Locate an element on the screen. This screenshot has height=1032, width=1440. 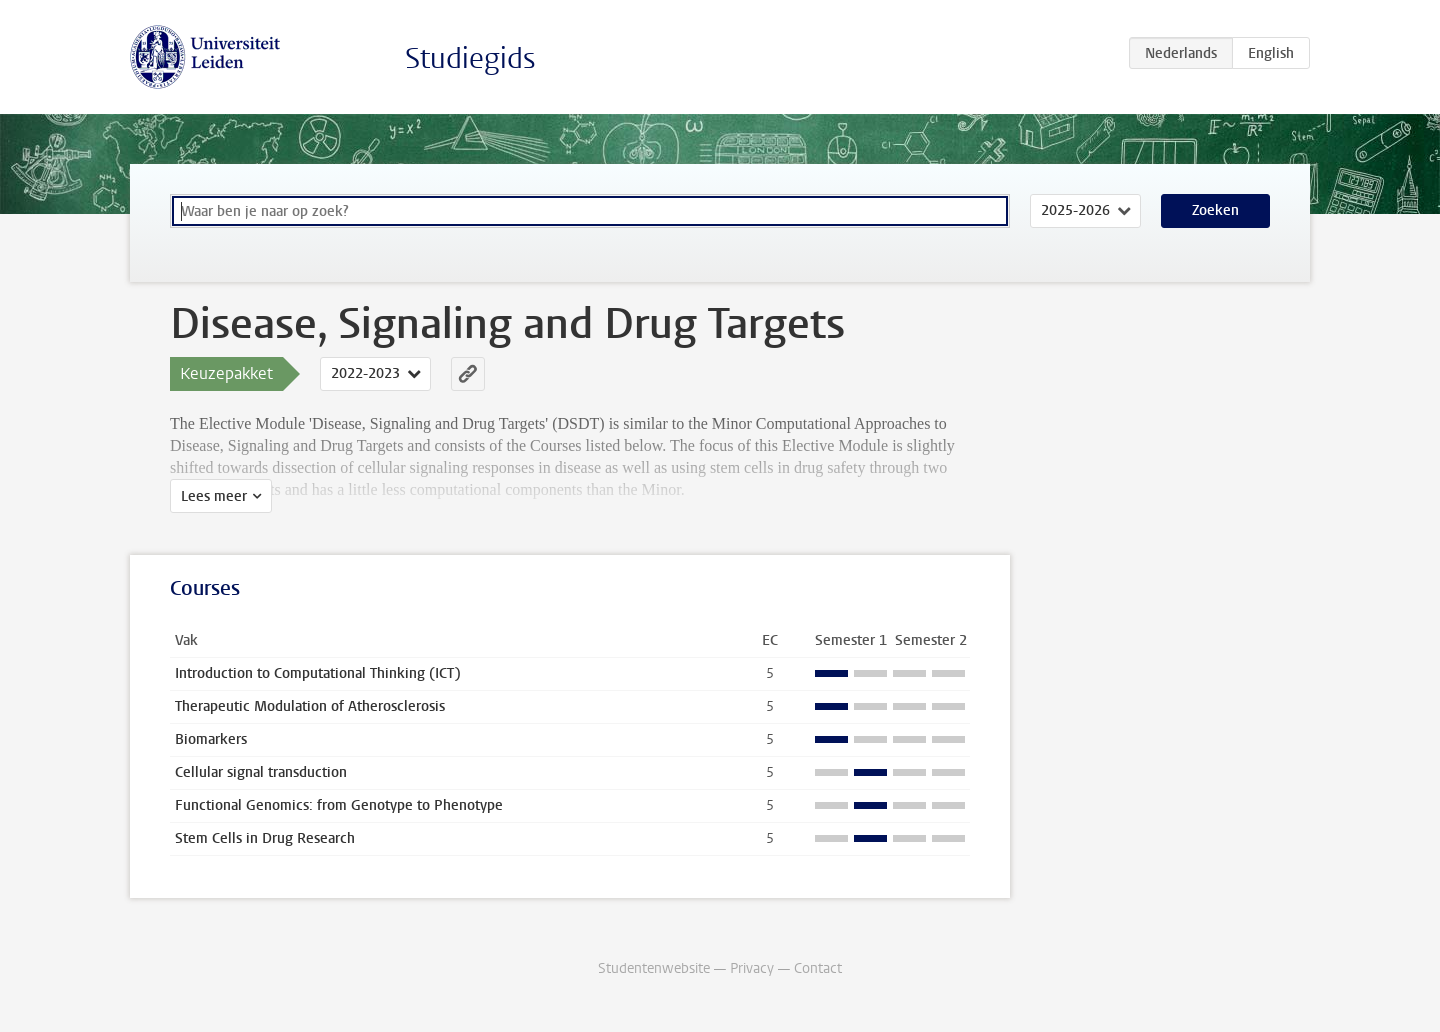
Biomarkers is located at coordinates (211, 739).